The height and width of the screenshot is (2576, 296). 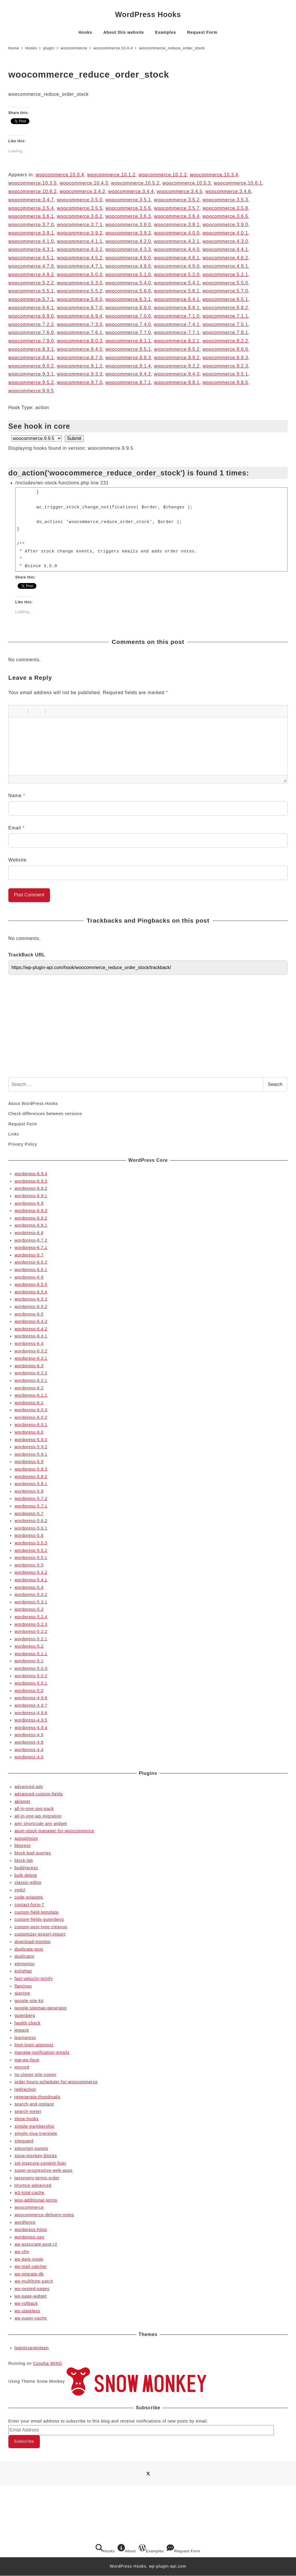 I want to click on jetpack, so click(x=21, y=2030).